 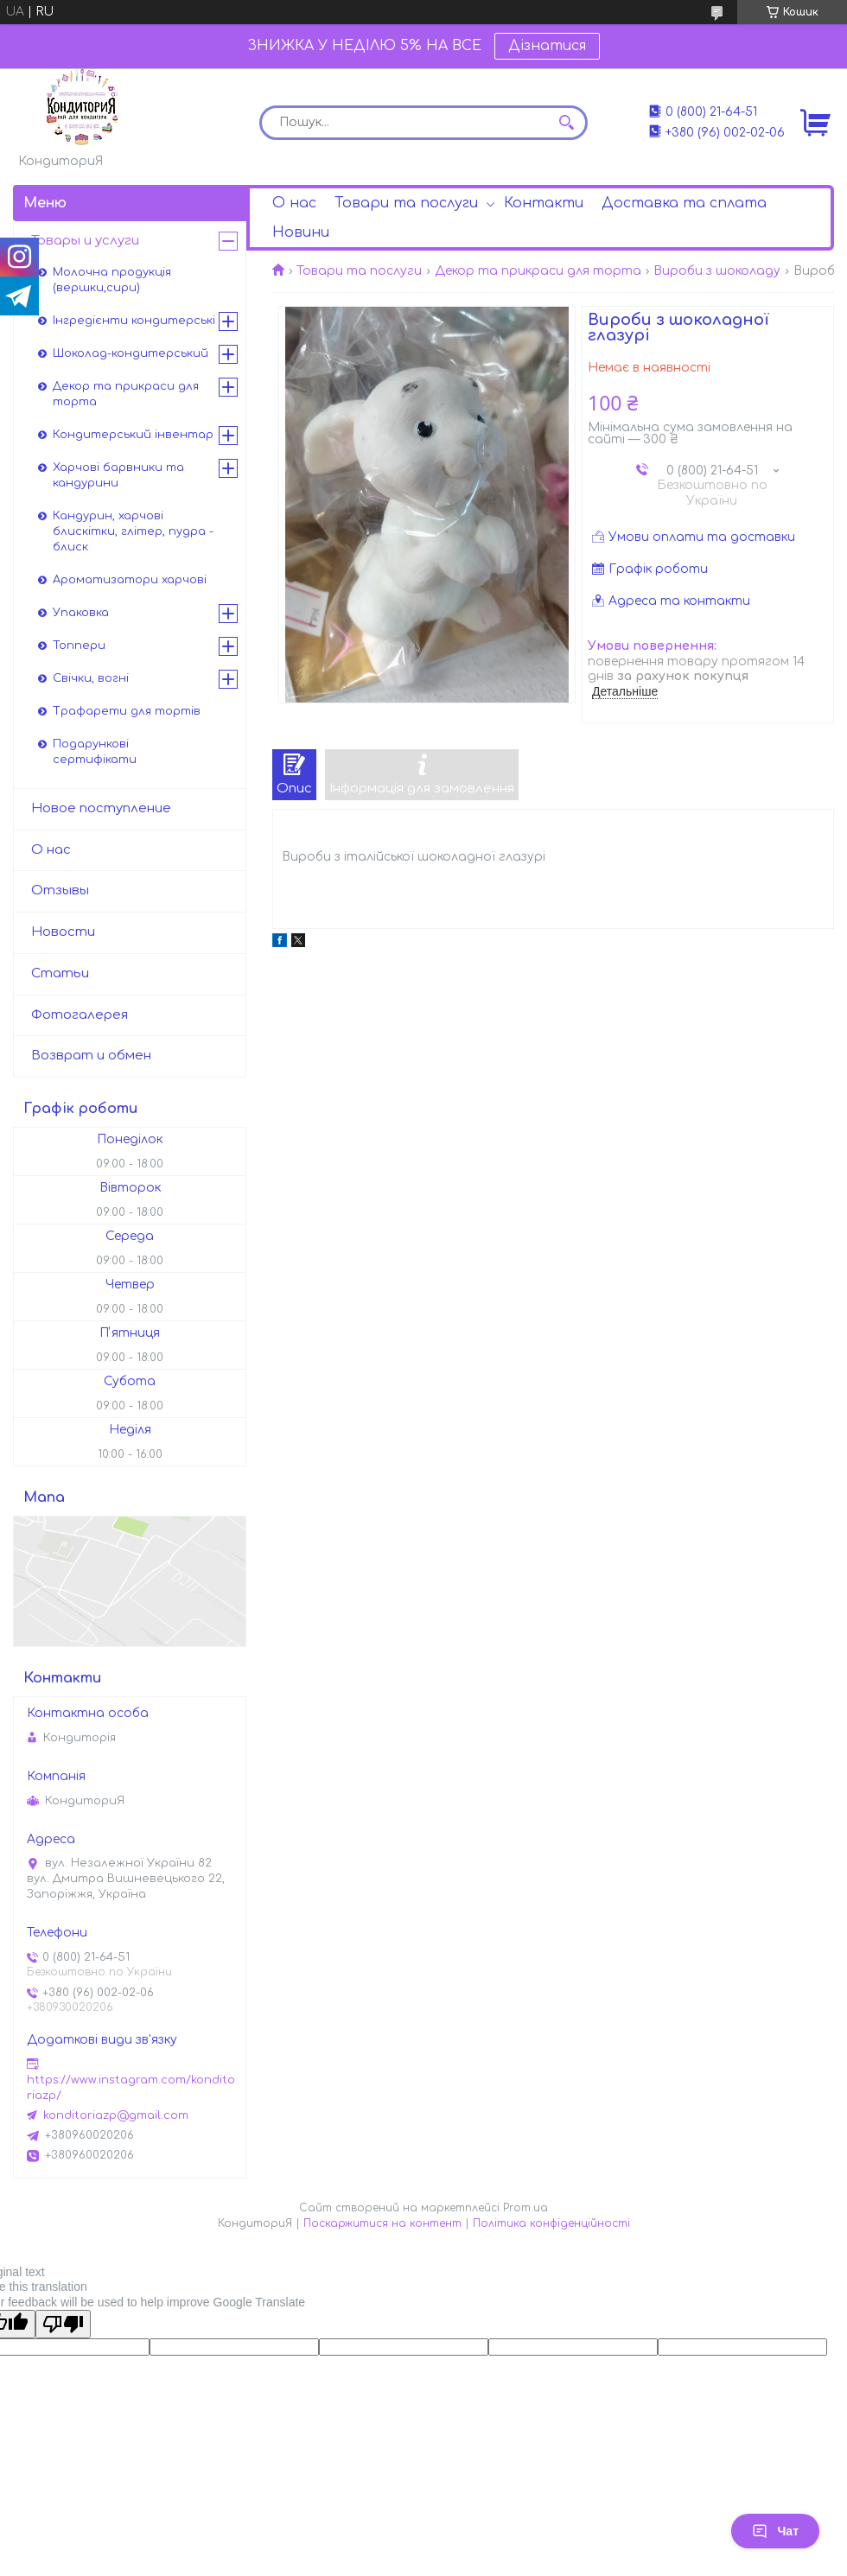 What do you see at coordinates (543, 203) in the screenshot?
I see `Контакти` at bounding box center [543, 203].